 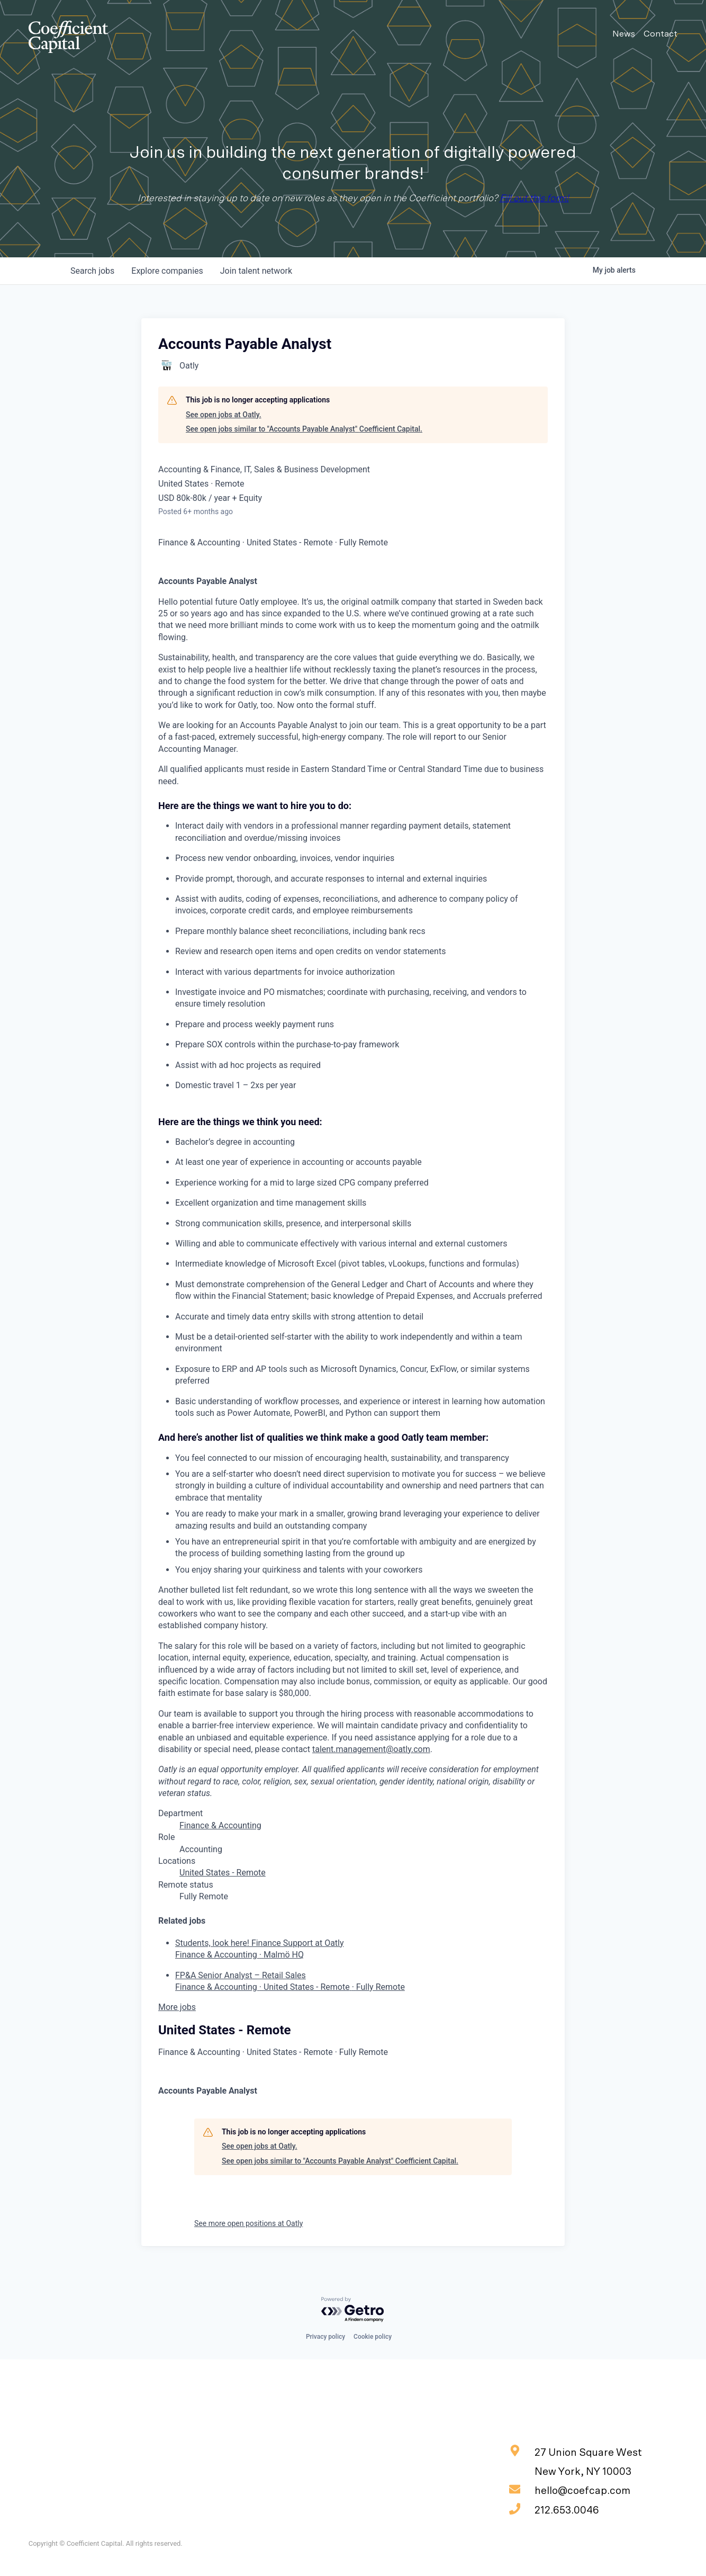 What do you see at coordinates (167, 271) in the screenshot?
I see `companies` at bounding box center [167, 271].